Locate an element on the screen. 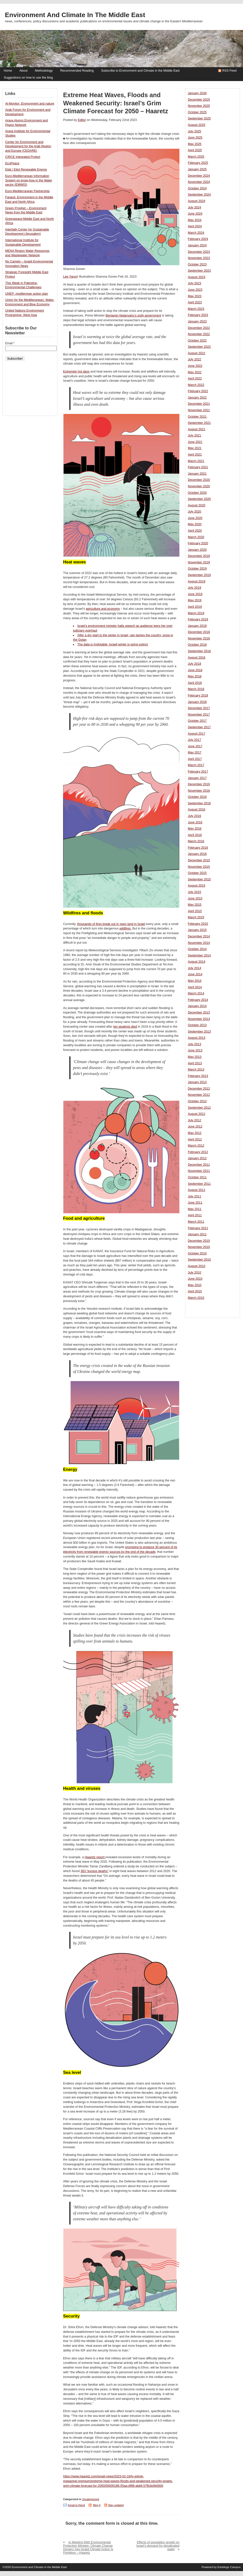 Image resolution: width=243 pixels, height=2576 pixels. September 2011 is located at coordinates (199, 1184).